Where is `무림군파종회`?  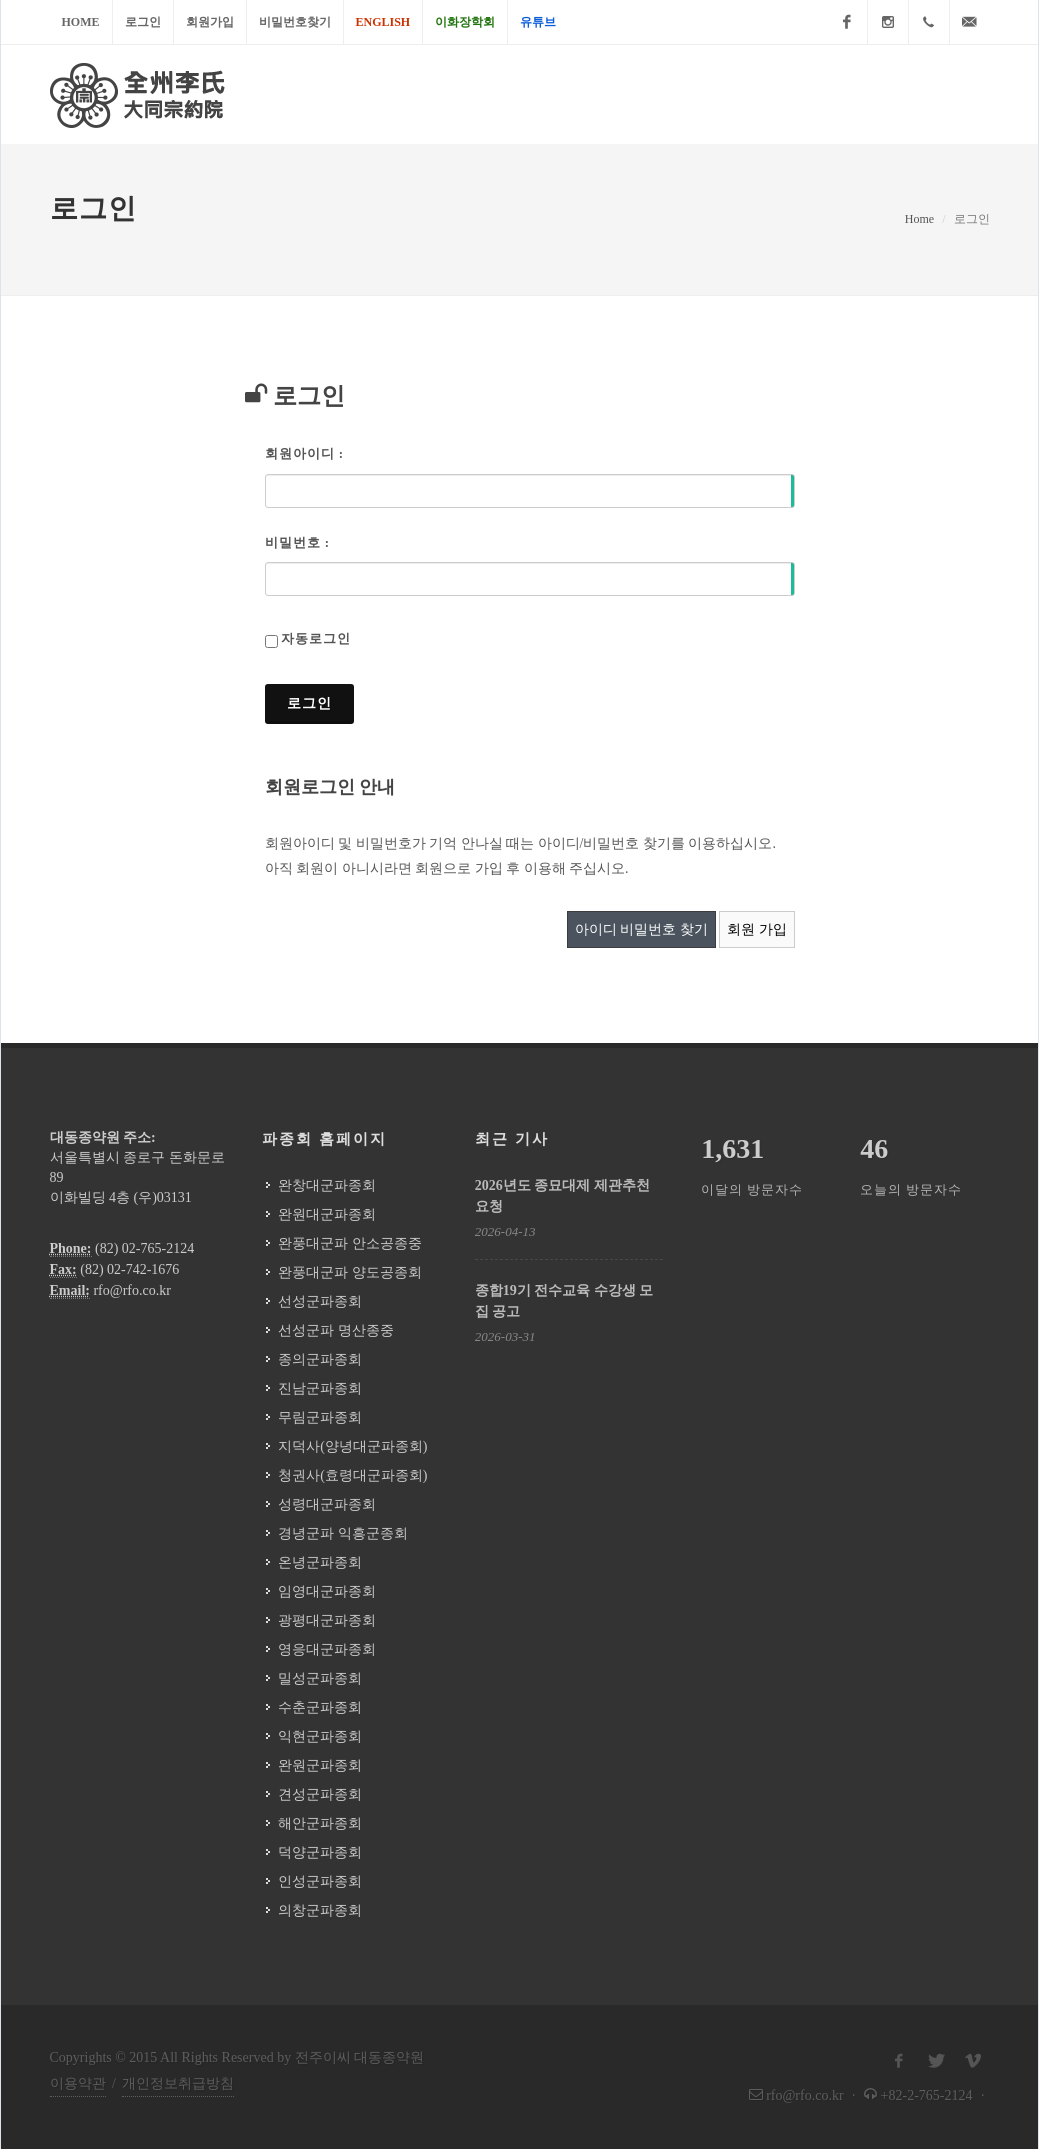
무림군파종회 is located at coordinates (320, 1417).